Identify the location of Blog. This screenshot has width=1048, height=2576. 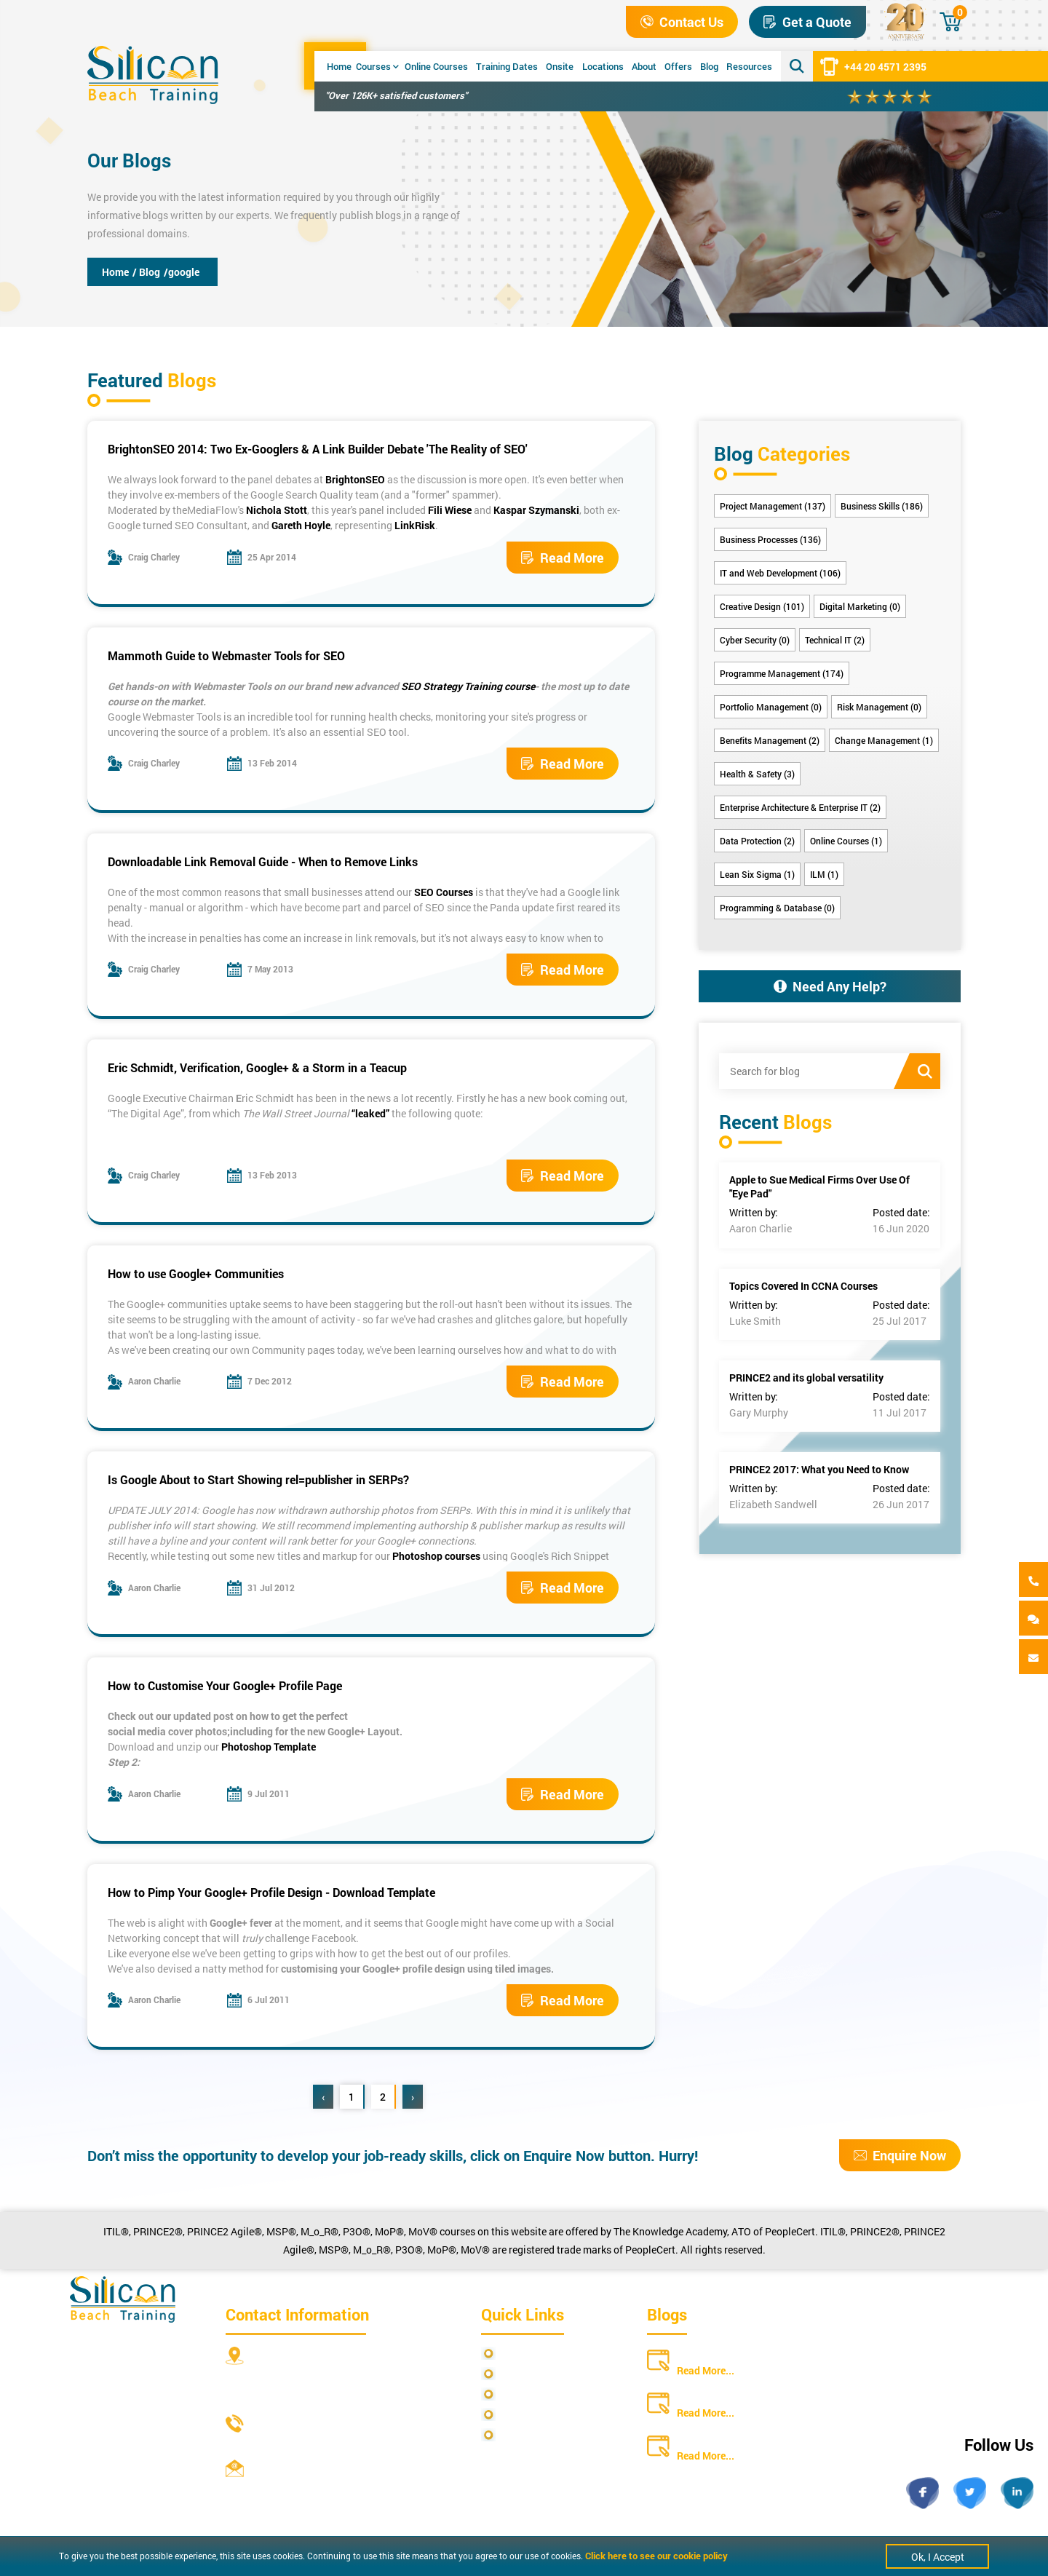
(709, 66).